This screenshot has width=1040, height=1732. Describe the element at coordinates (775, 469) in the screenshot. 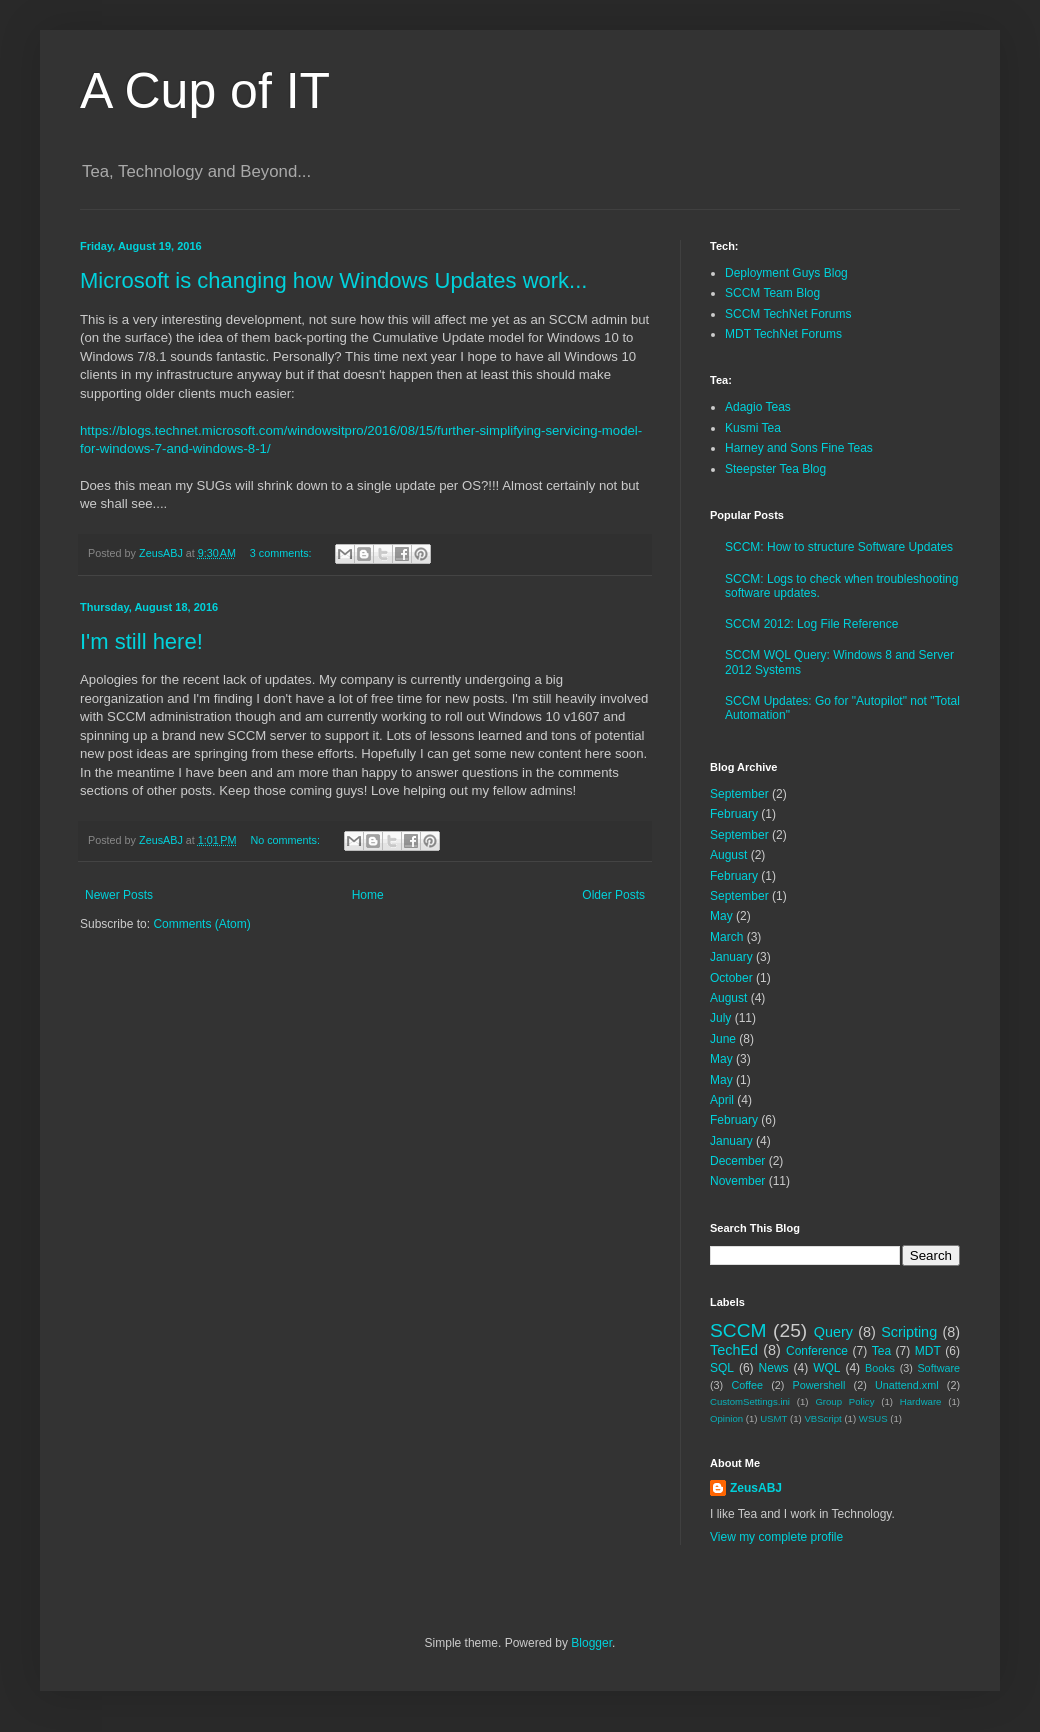

I see `Steepster Tea Blog` at that location.